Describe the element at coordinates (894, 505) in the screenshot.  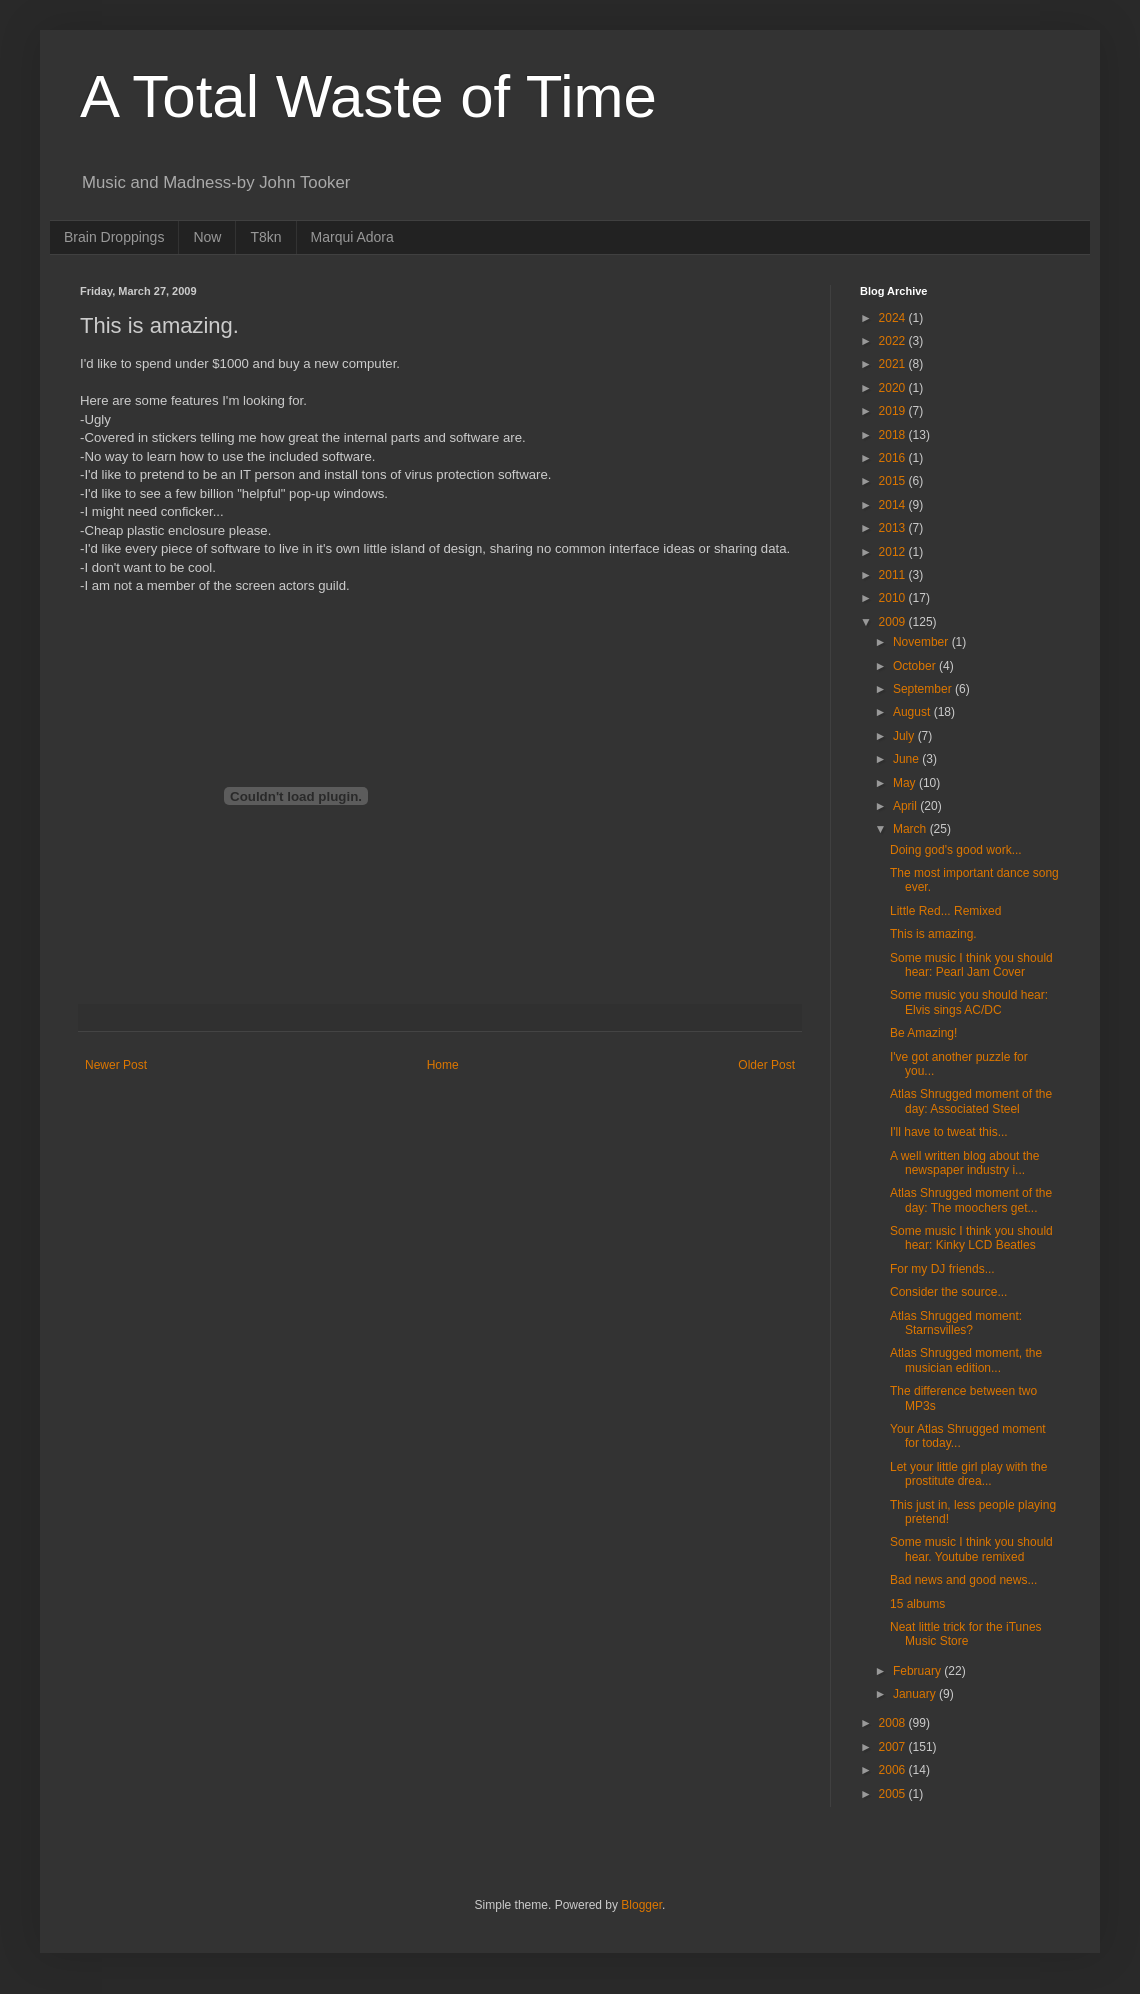
I see `2014` at that location.